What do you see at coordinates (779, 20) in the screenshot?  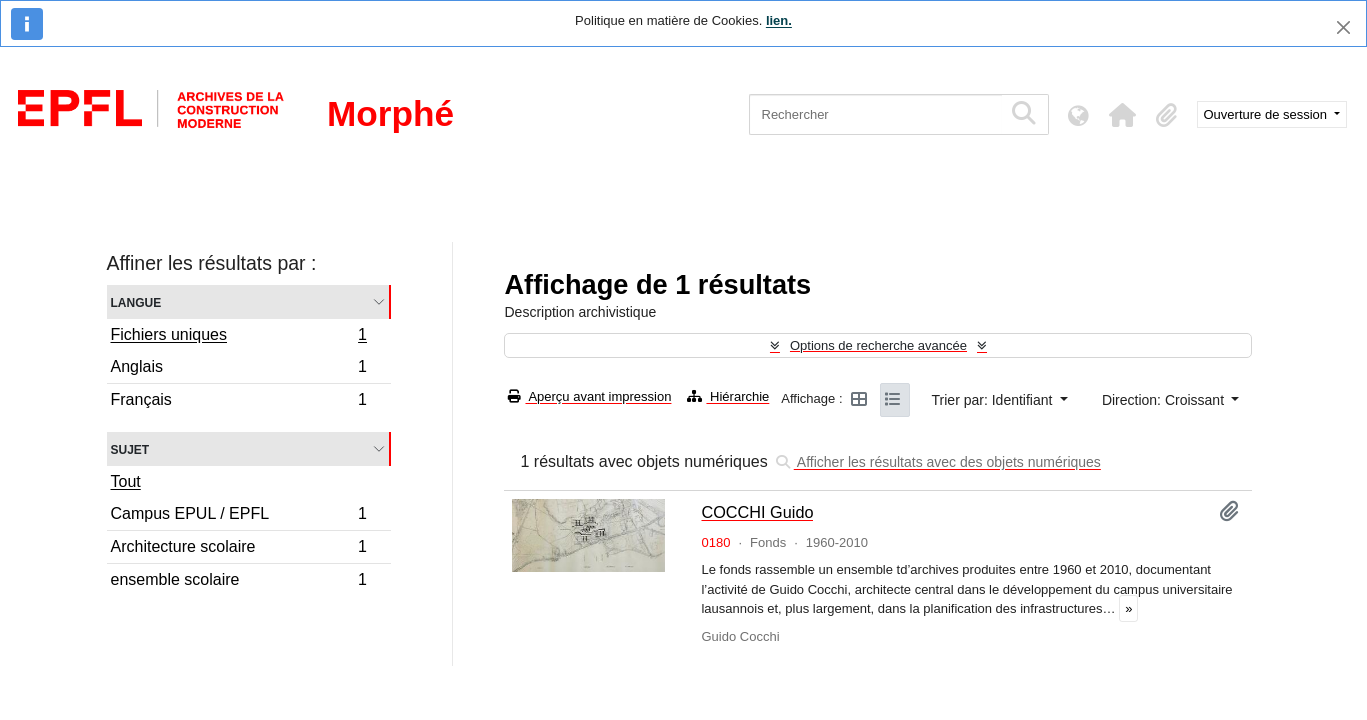 I see `lien.` at bounding box center [779, 20].